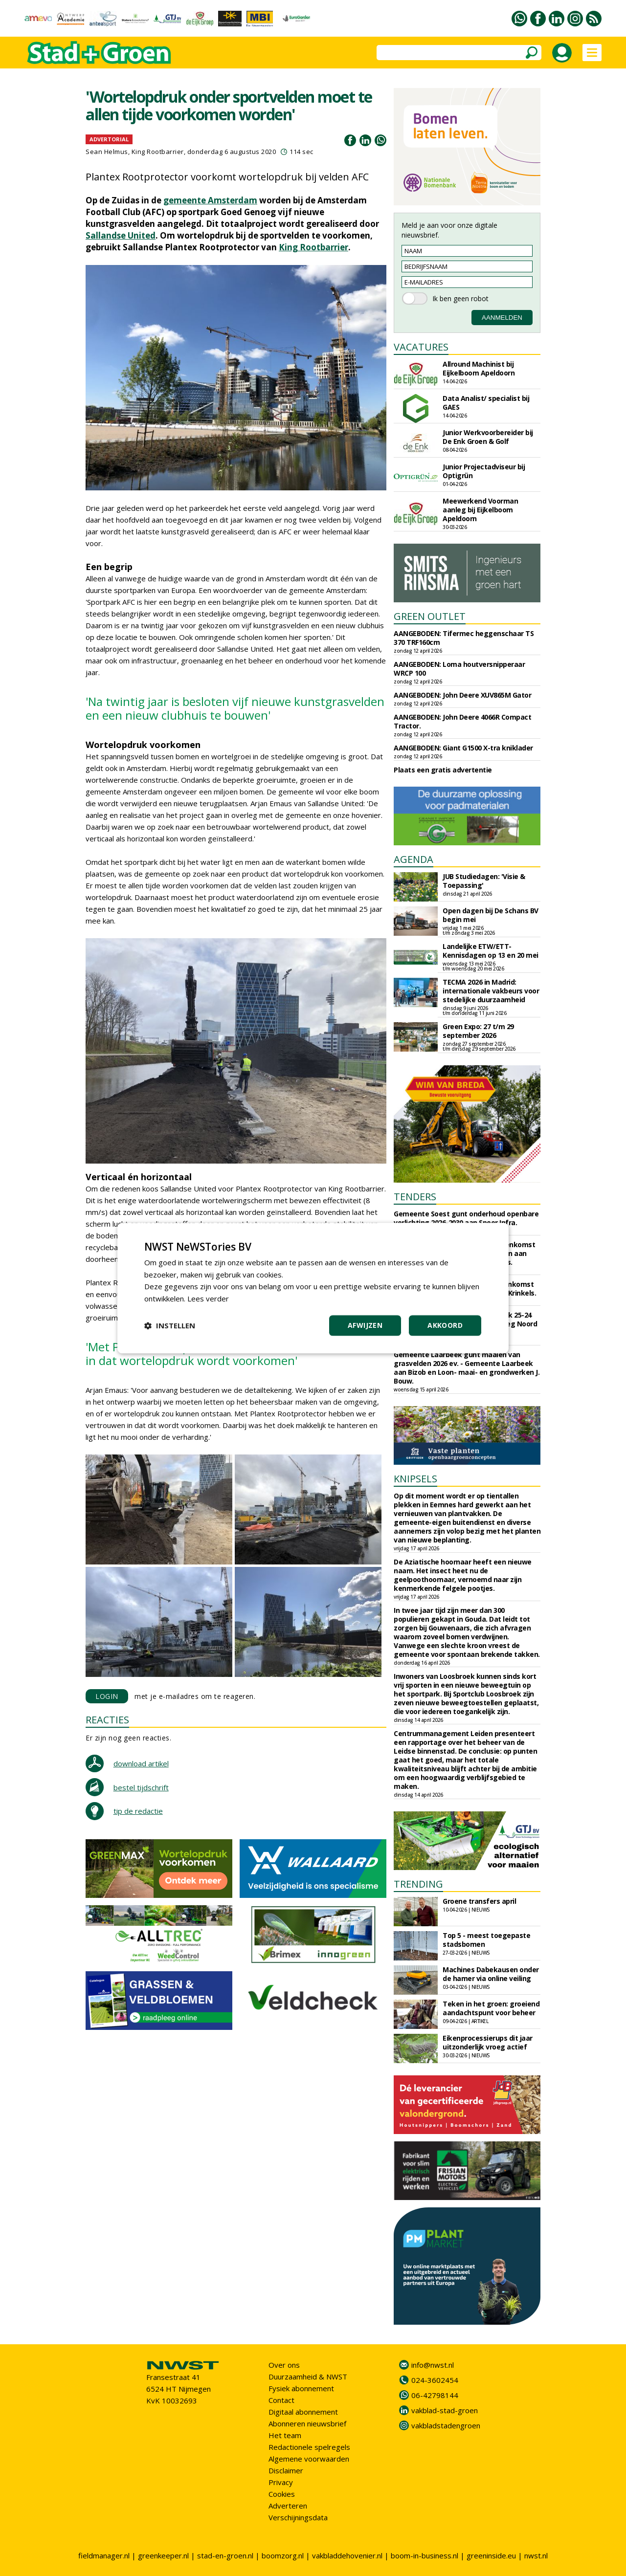  Describe the element at coordinates (413, 859) in the screenshot. I see `AGENDA` at that location.